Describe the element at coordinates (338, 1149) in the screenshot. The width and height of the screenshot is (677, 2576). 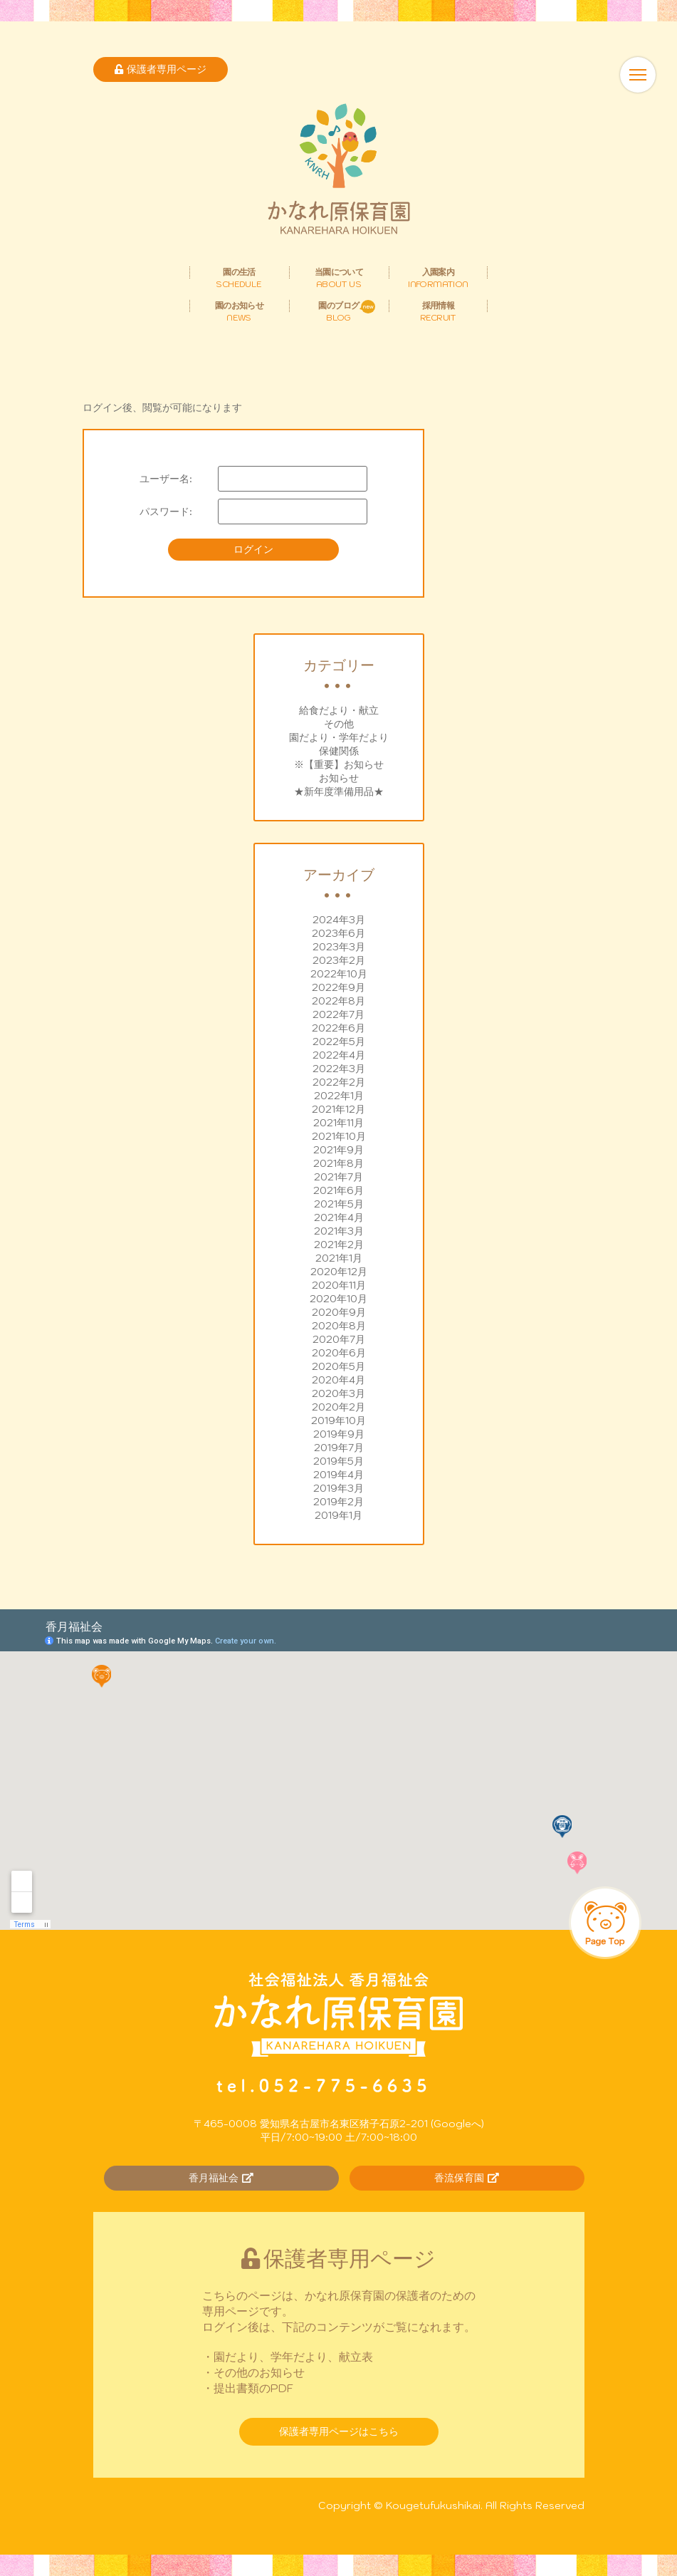
I see `2021年9月` at that location.